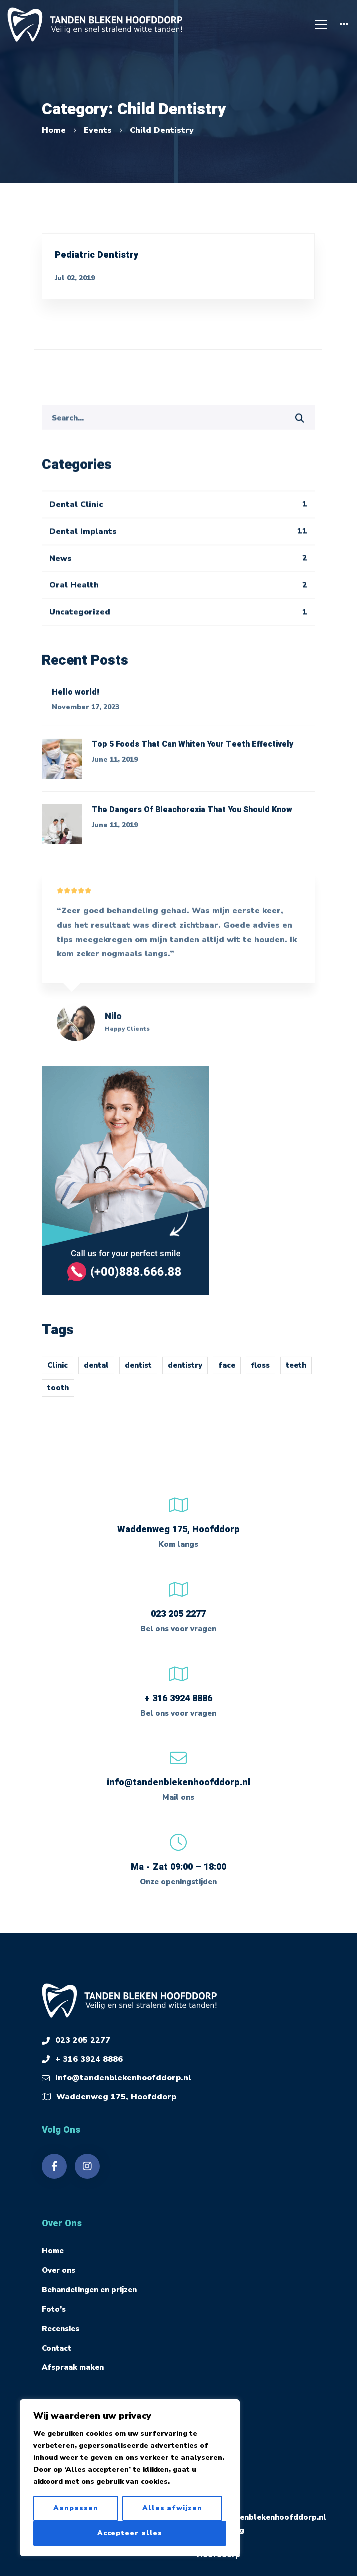 The height and width of the screenshot is (2576, 357). I want to click on Alles afwijzen, so click(172, 2508).